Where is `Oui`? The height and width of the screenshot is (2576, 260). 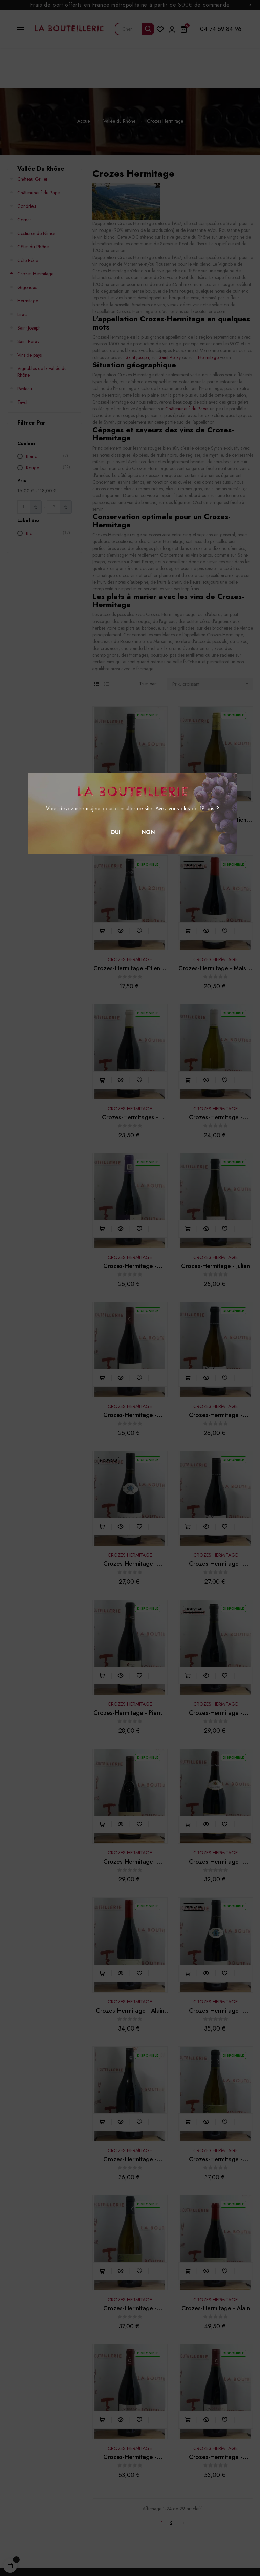 Oui is located at coordinates (115, 832).